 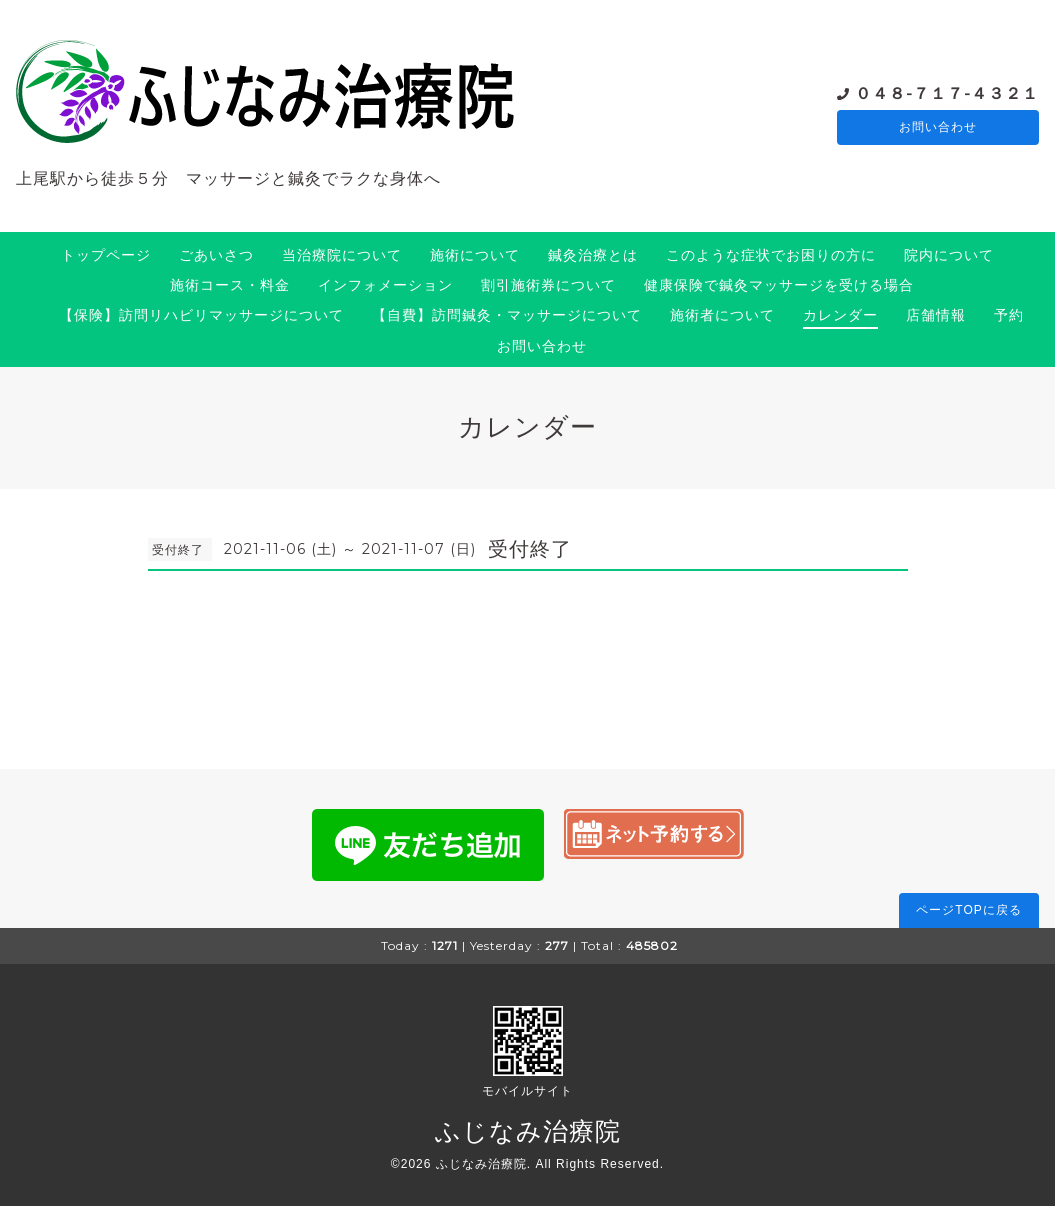 I want to click on ０４８-７１７-４３２１, so click(x=947, y=92).